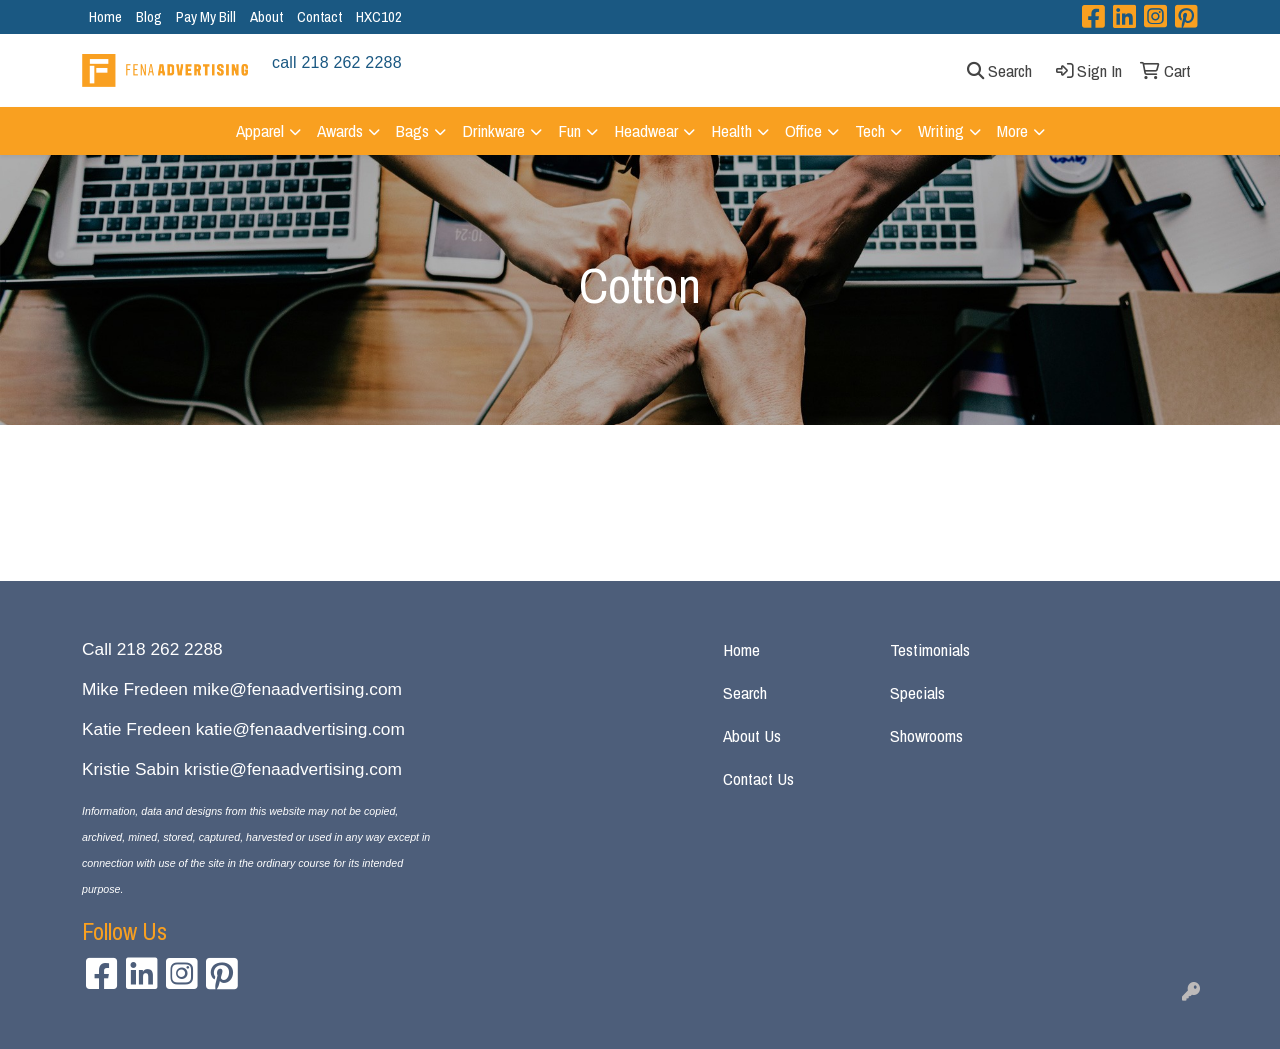 Image resolution: width=1280 pixels, height=1049 pixels. What do you see at coordinates (569, 130) in the screenshot?
I see `Fun [button]` at bounding box center [569, 130].